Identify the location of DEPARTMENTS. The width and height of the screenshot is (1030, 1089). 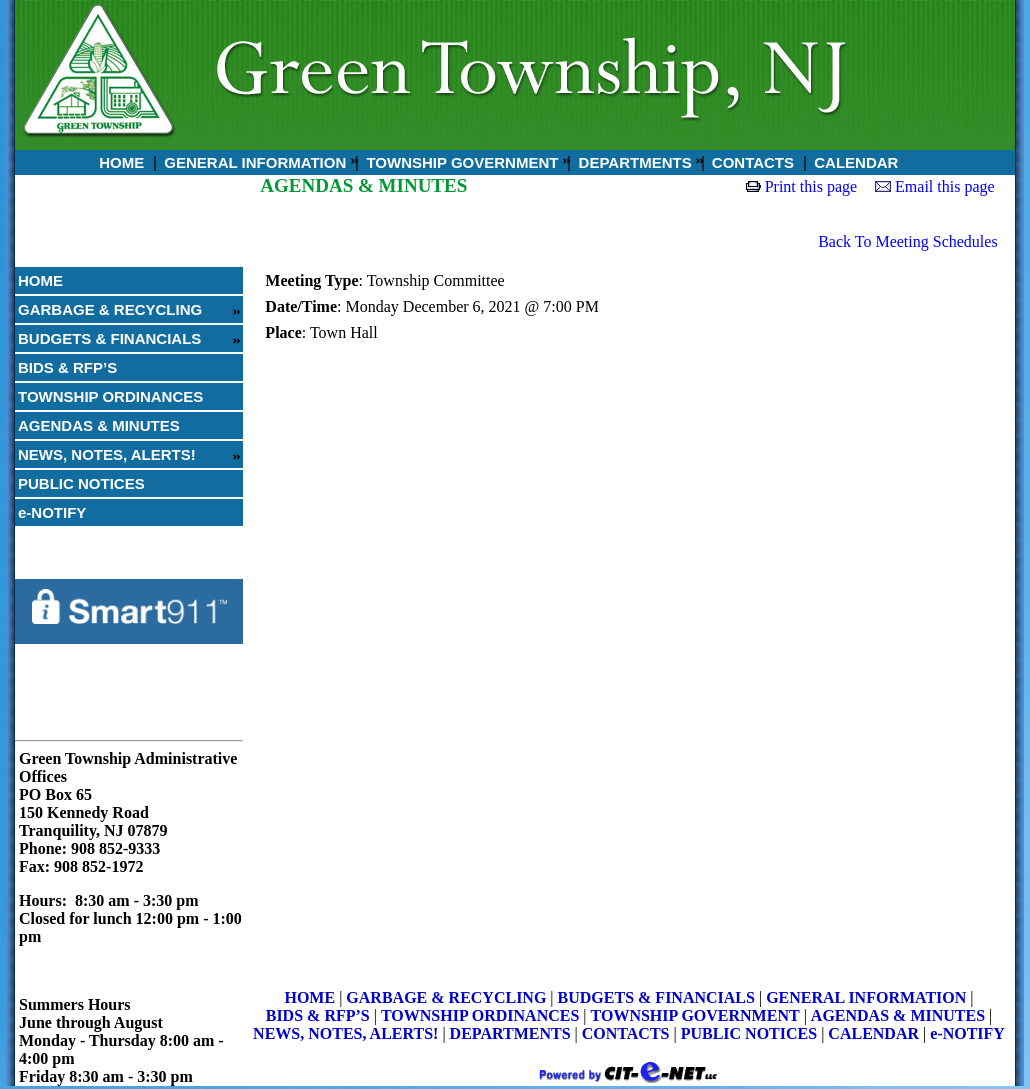
(632, 162).